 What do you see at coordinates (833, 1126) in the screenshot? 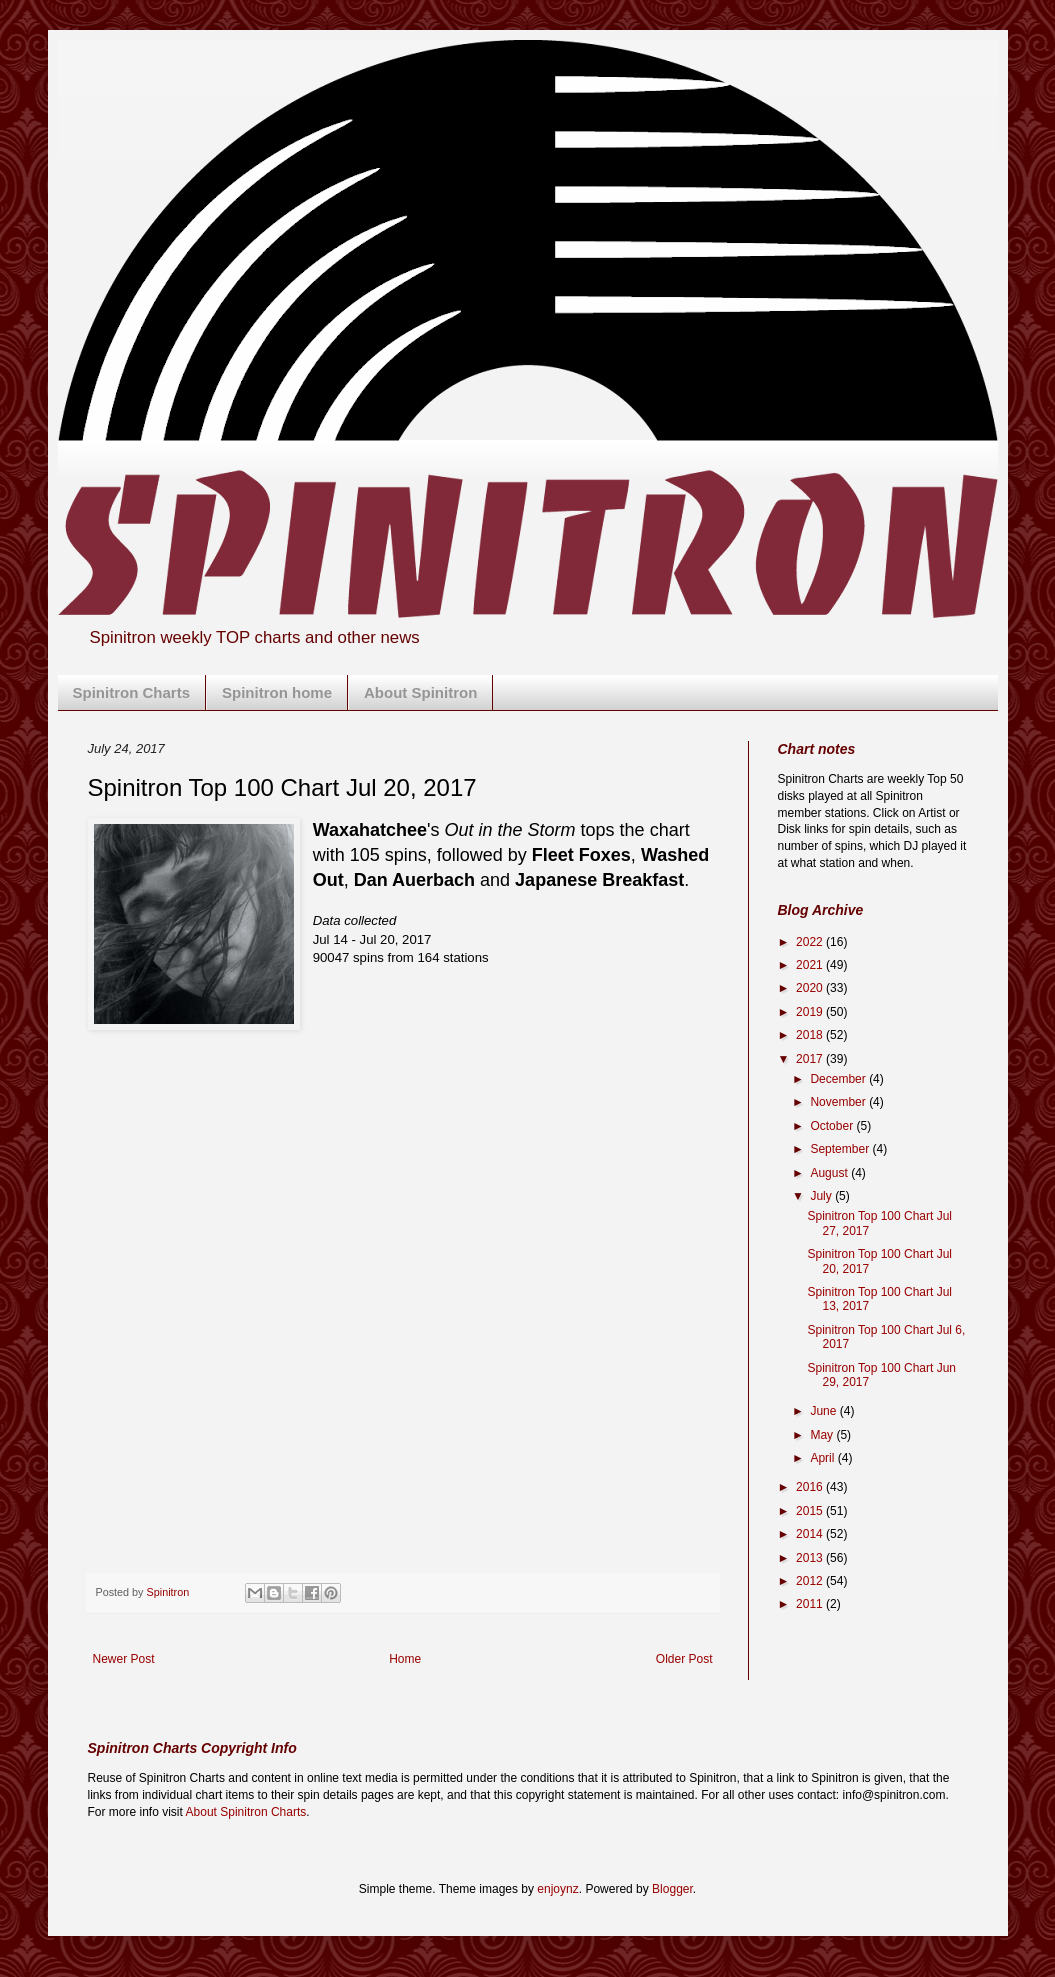
I see `October` at bounding box center [833, 1126].